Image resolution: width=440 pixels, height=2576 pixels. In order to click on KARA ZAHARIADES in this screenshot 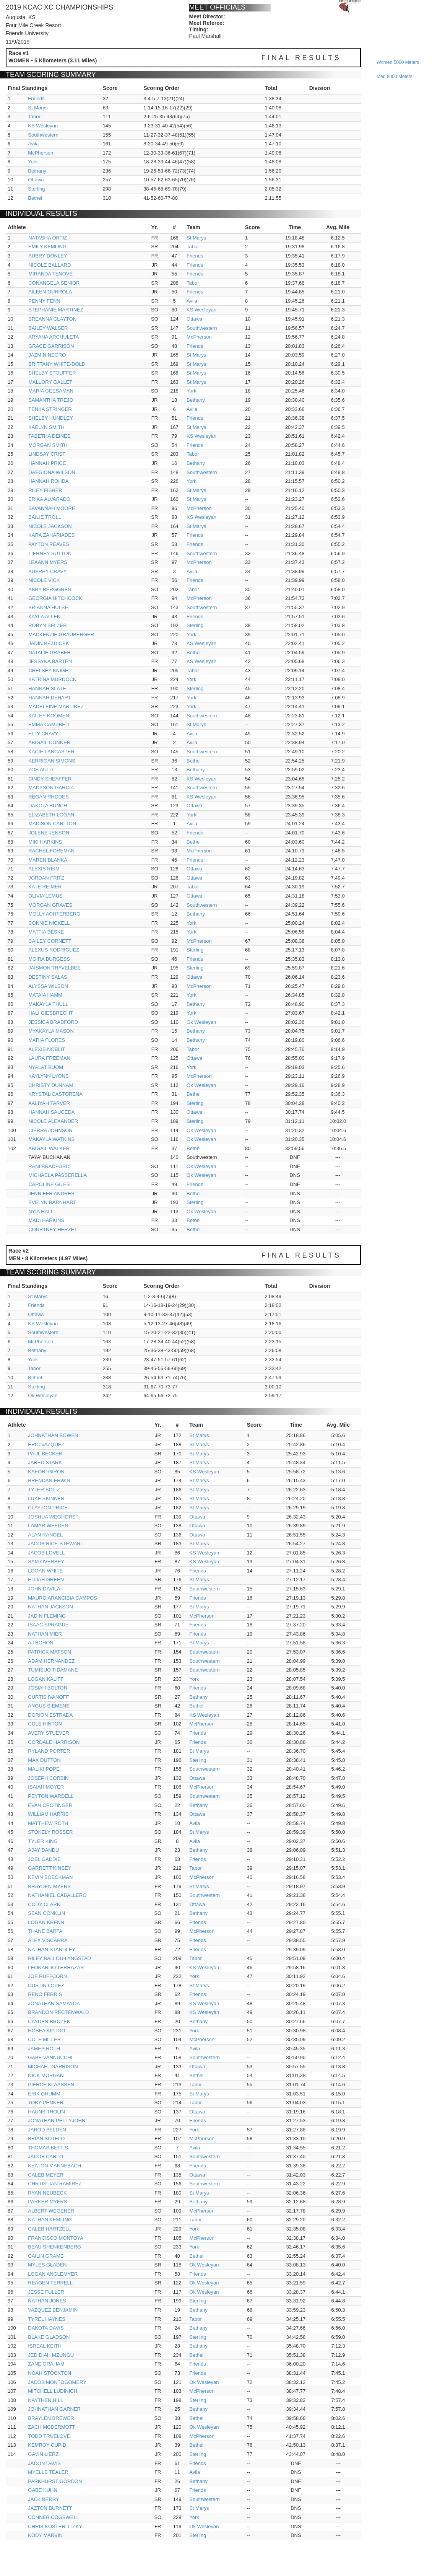, I will do `click(51, 535)`.